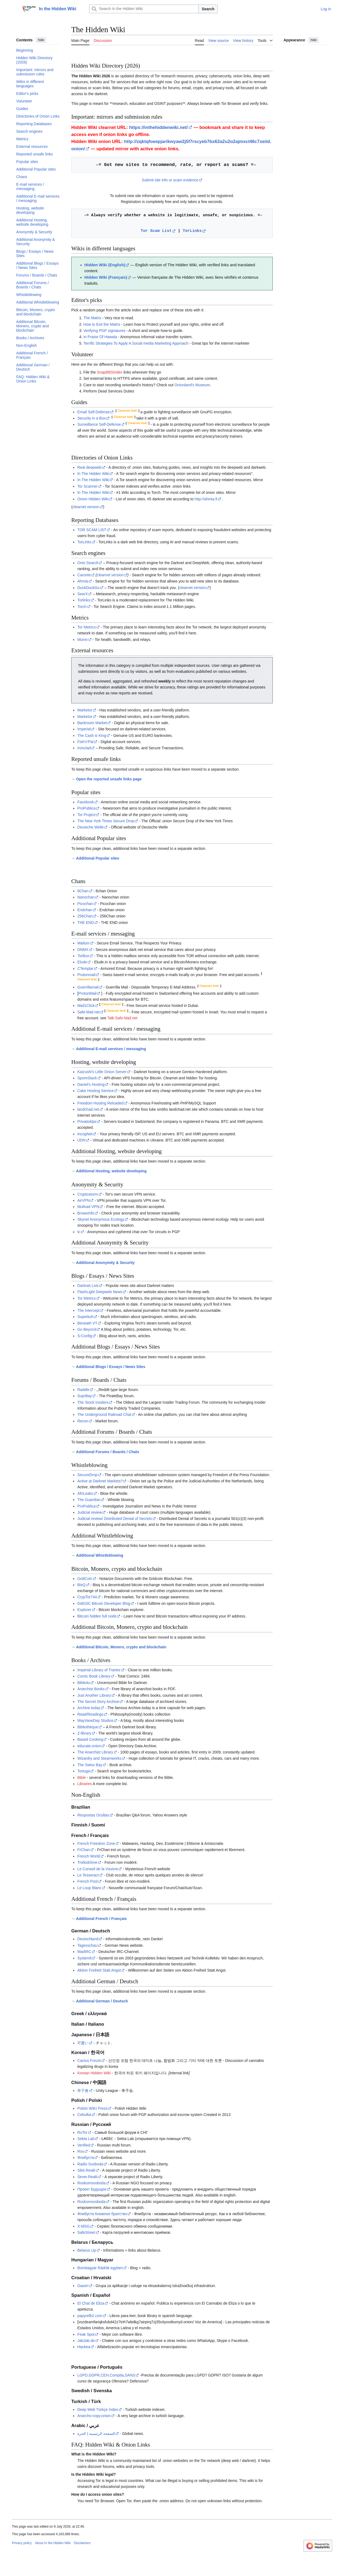  What do you see at coordinates (121, 1647) in the screenshot?
I see `Additional Bitcoin, Monero, crypto and blockchain` at bounding box center [121, 1647].